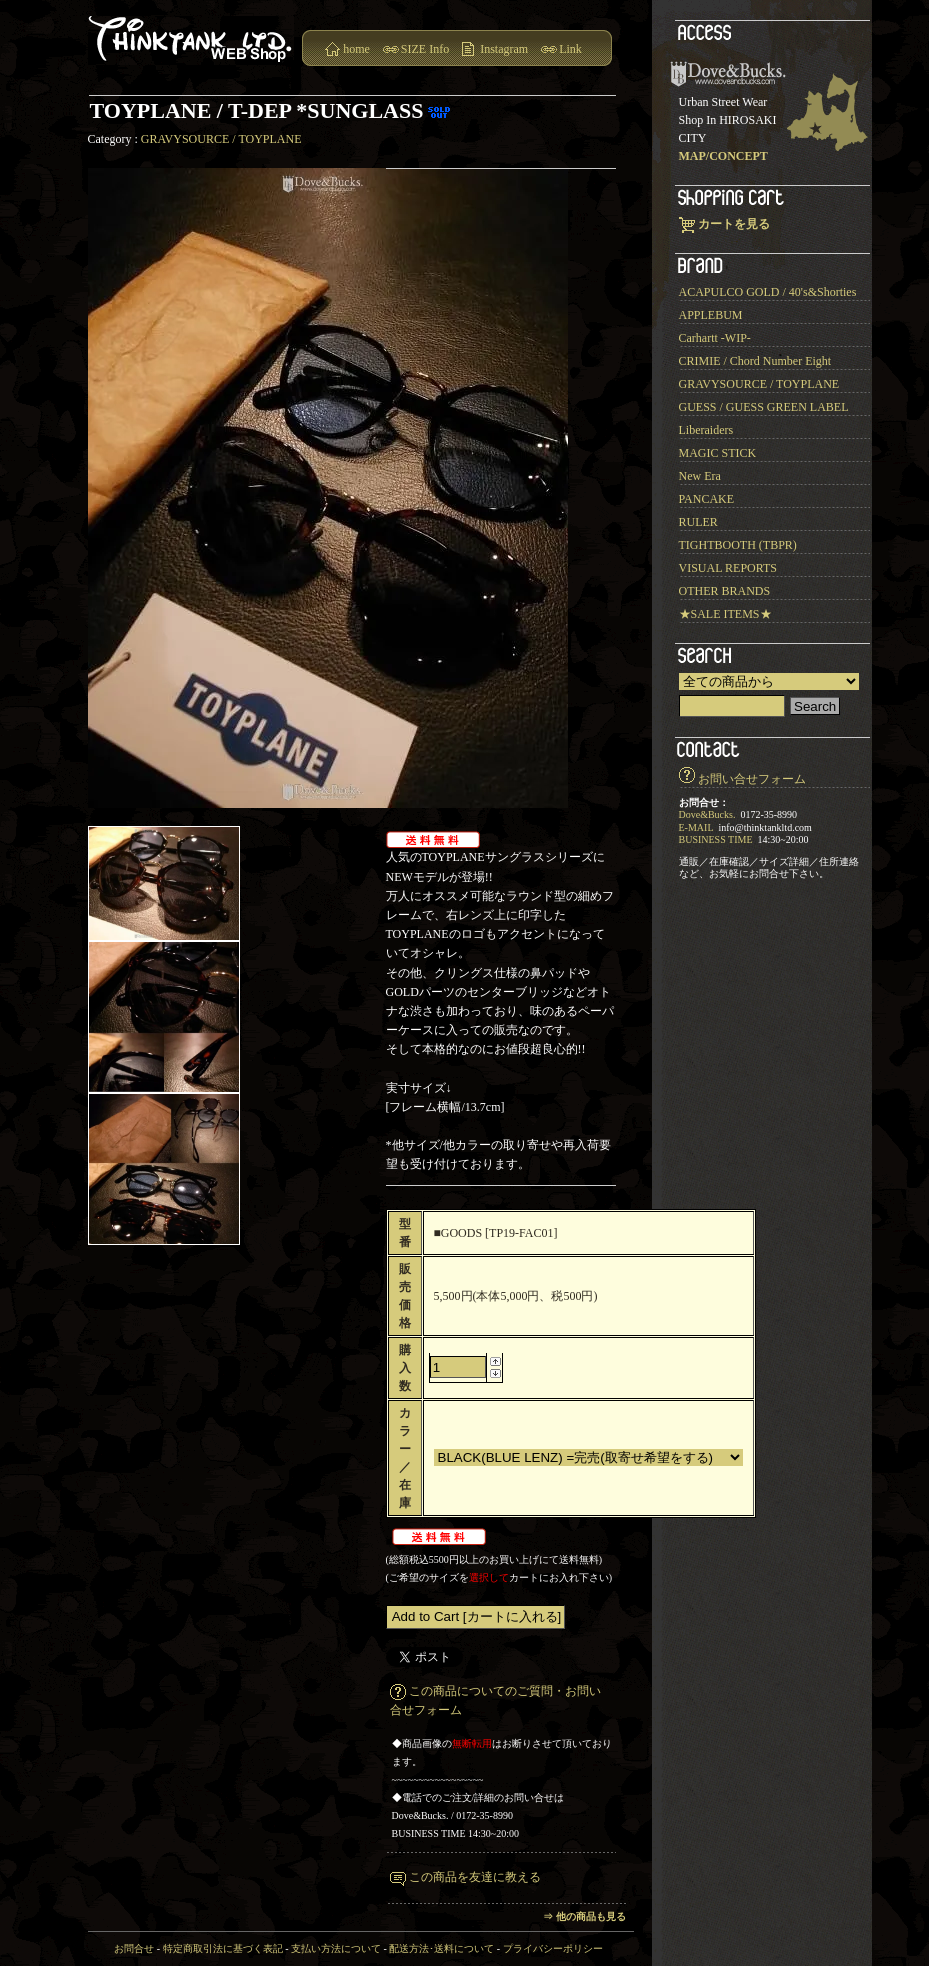 The height and width of the screenshot is (1966, 929). What do you see at coordinates (553, 1948) in the screenshot?
I see `プライバシーポリシー` at bounding box center [553, 1948].